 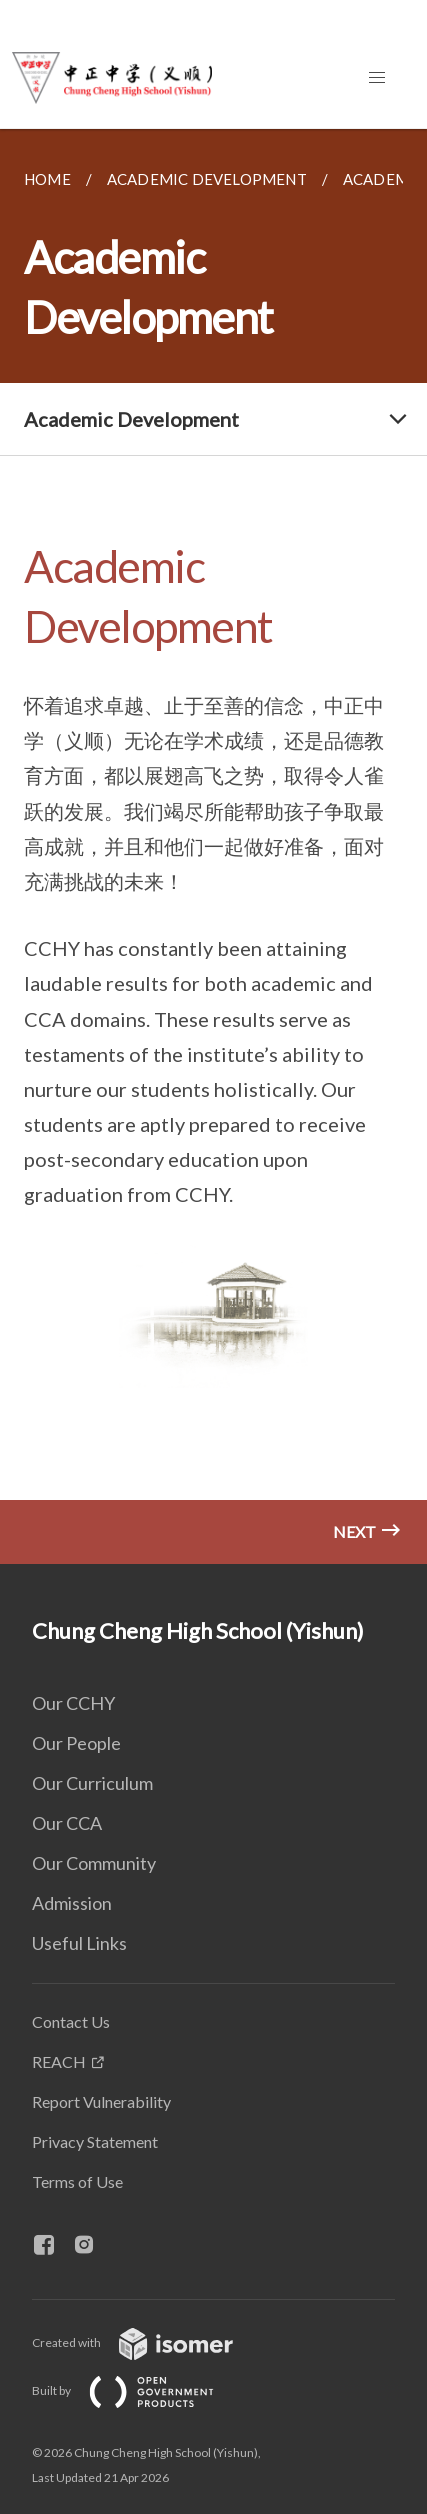 I want to click on Our CCA, so click(x=67, y=1823).